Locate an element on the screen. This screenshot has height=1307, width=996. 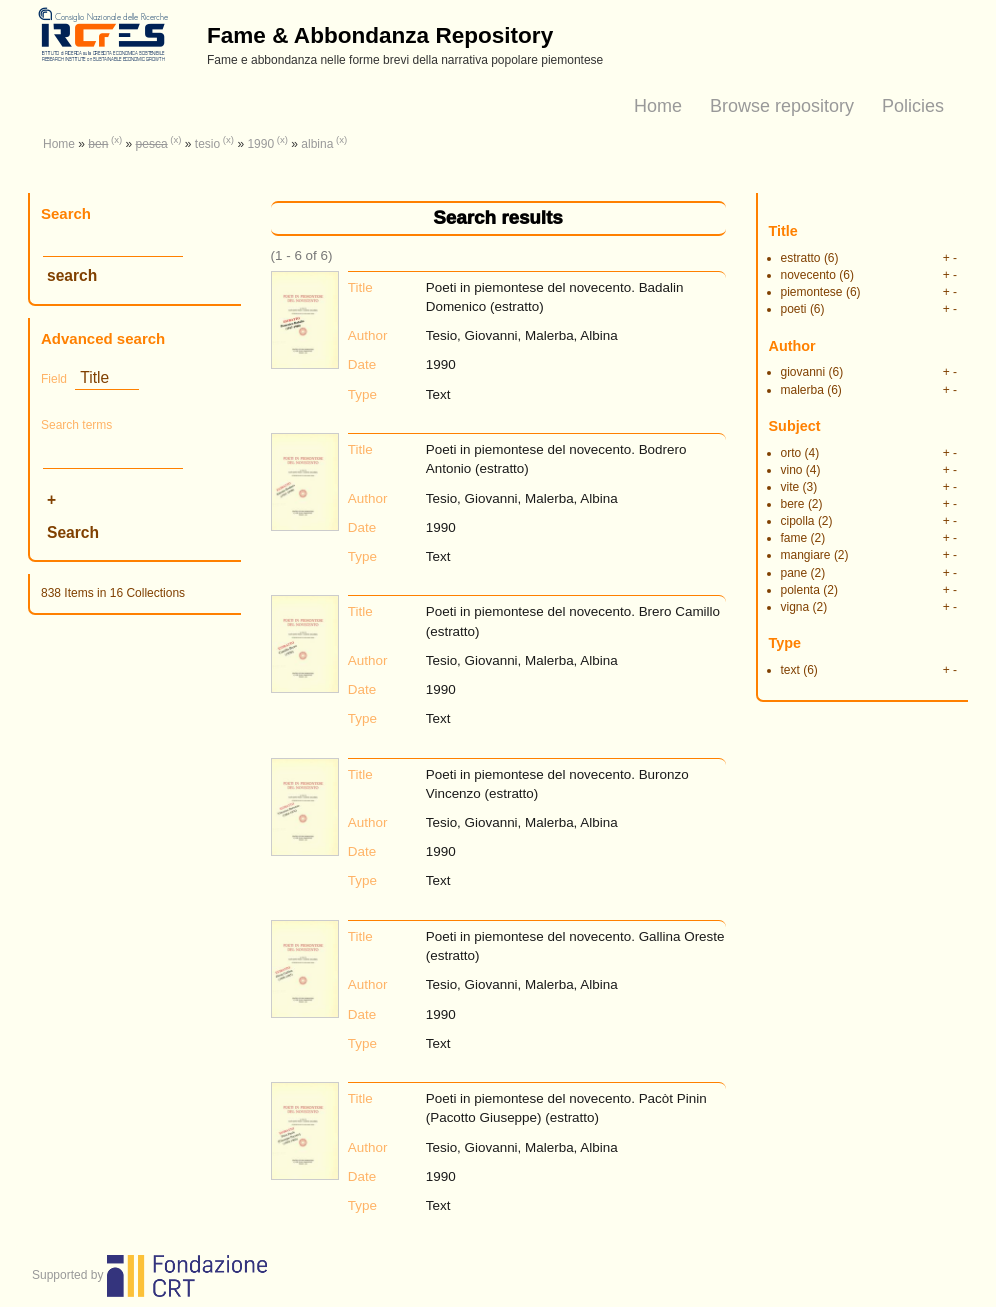
vigna is located at coordinates (795, 607).